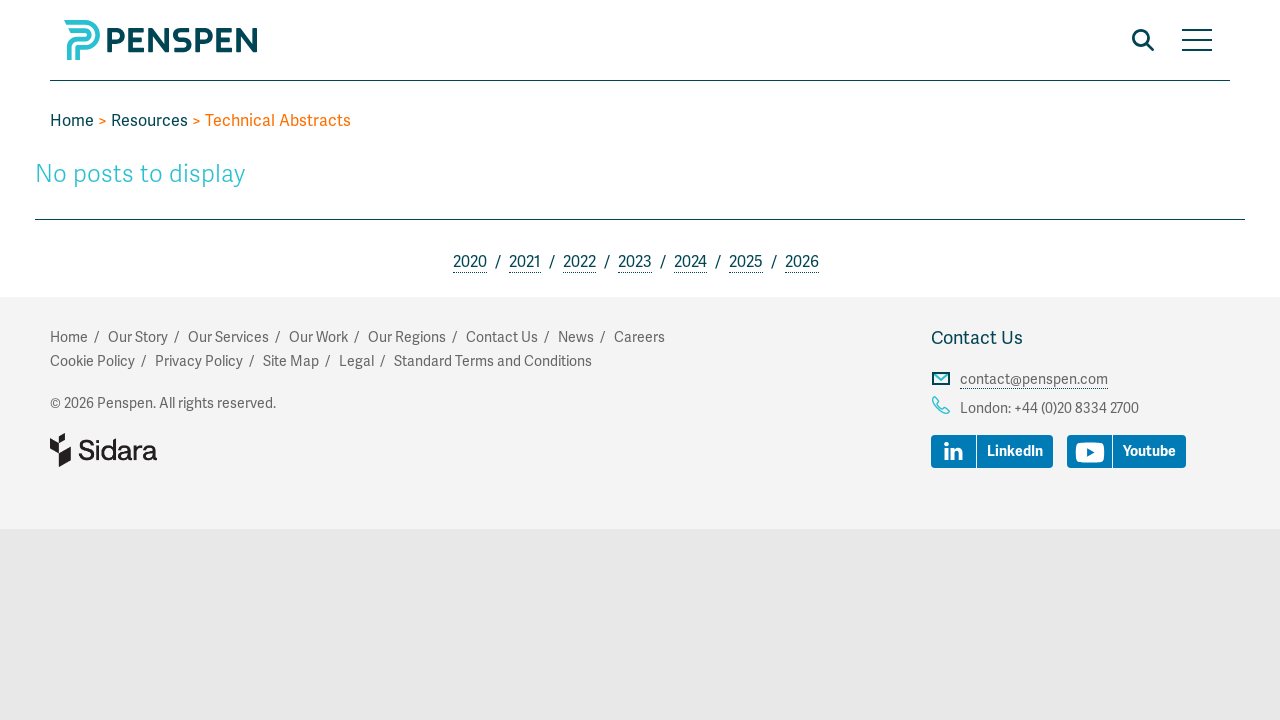 This screenshot has height=720, width=1280. What do you see at coordinates (1034, 379) in the screenshot?
I see `contact@penspen.com` at bounding box center [1034, 379].